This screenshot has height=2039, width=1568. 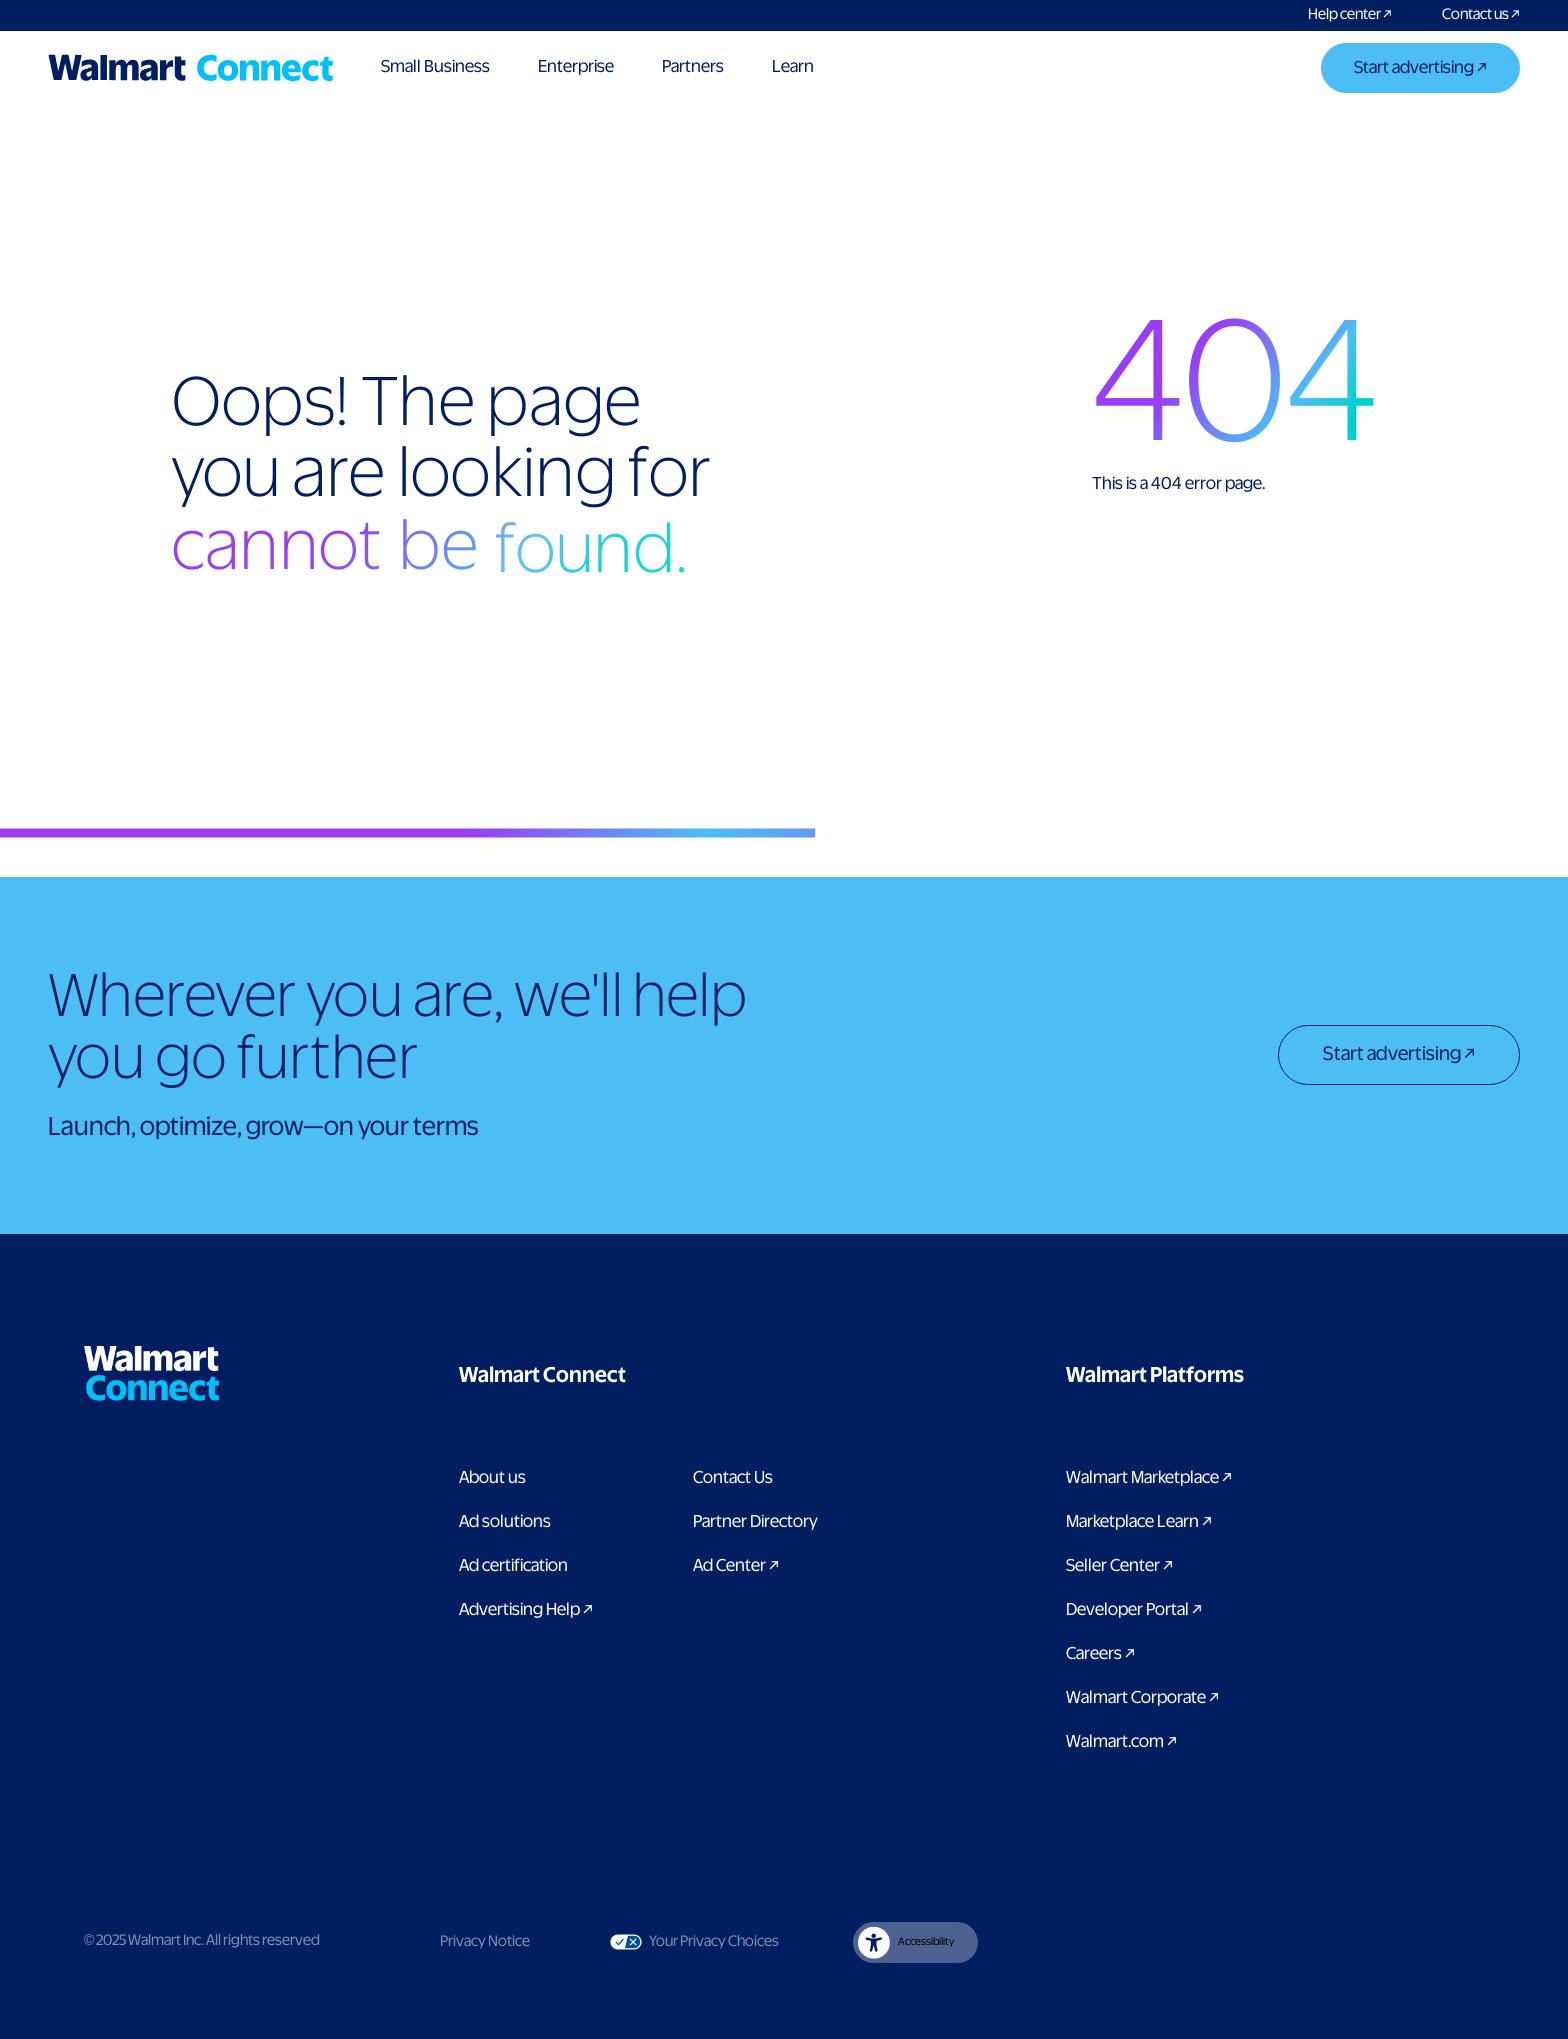 What do you see at coordinates (435, 67) in the screenshot?
I see `Small Business` at bounding box center [435, 67].